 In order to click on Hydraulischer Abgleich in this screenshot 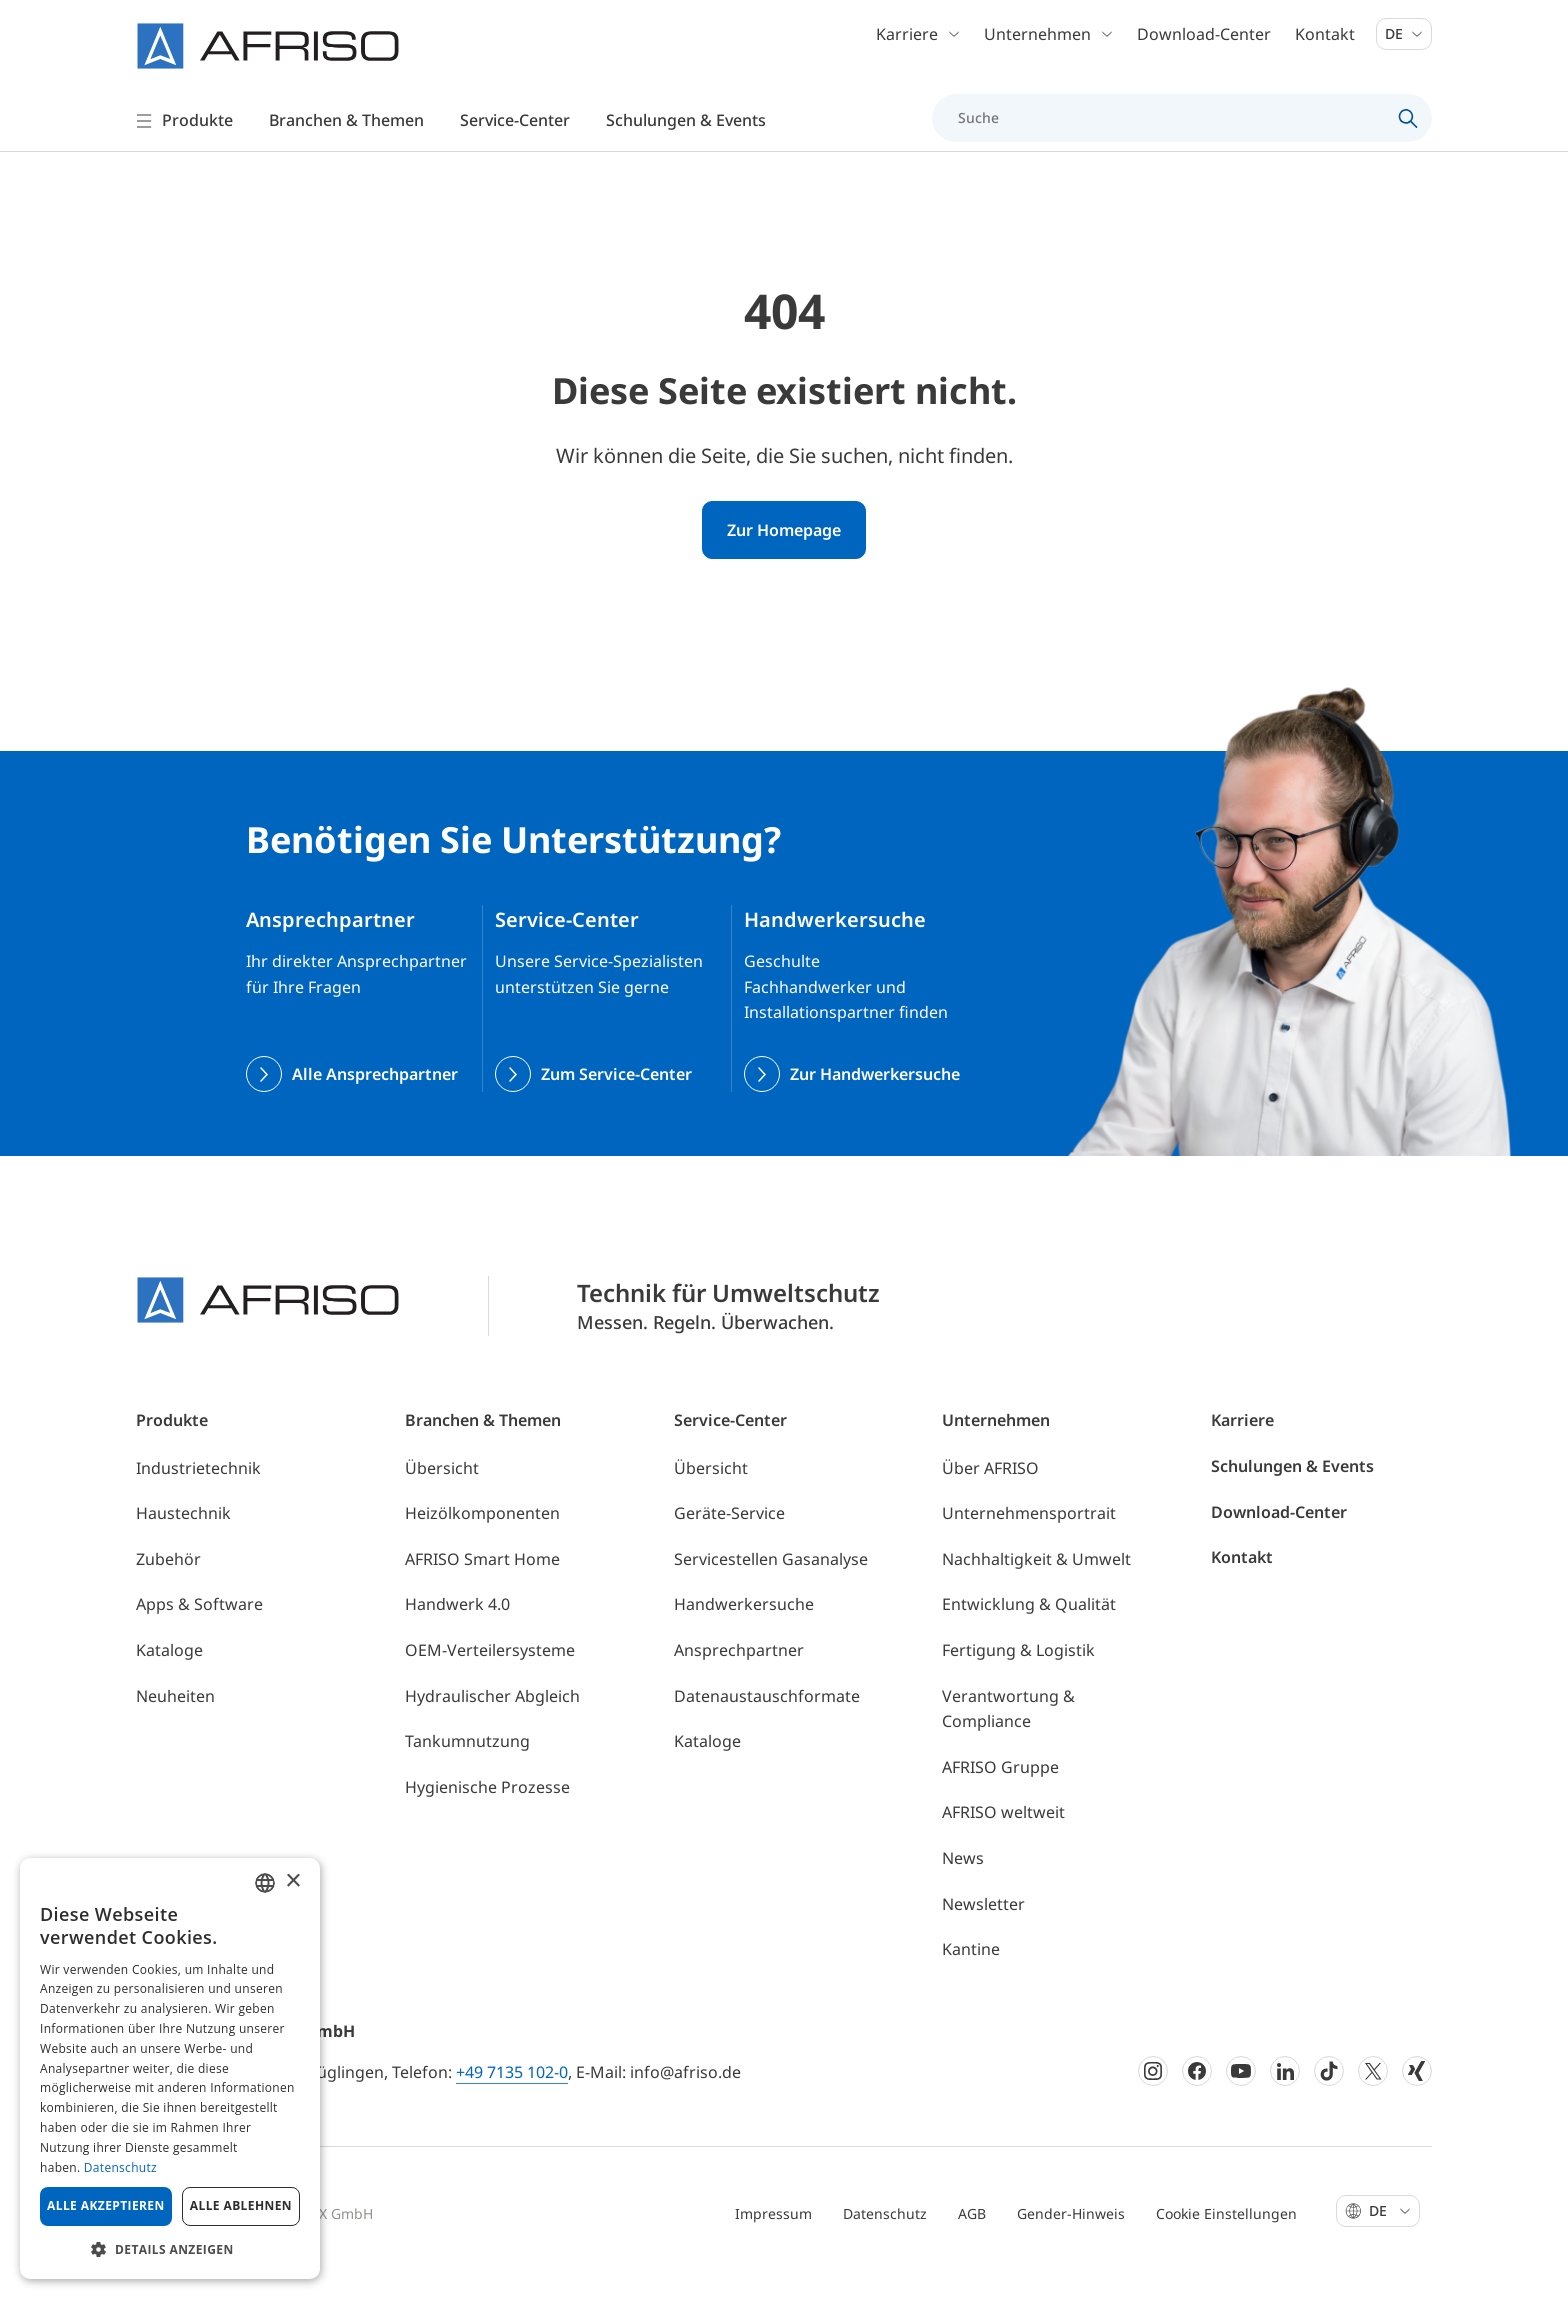, I will do `click(492, 1720)`.